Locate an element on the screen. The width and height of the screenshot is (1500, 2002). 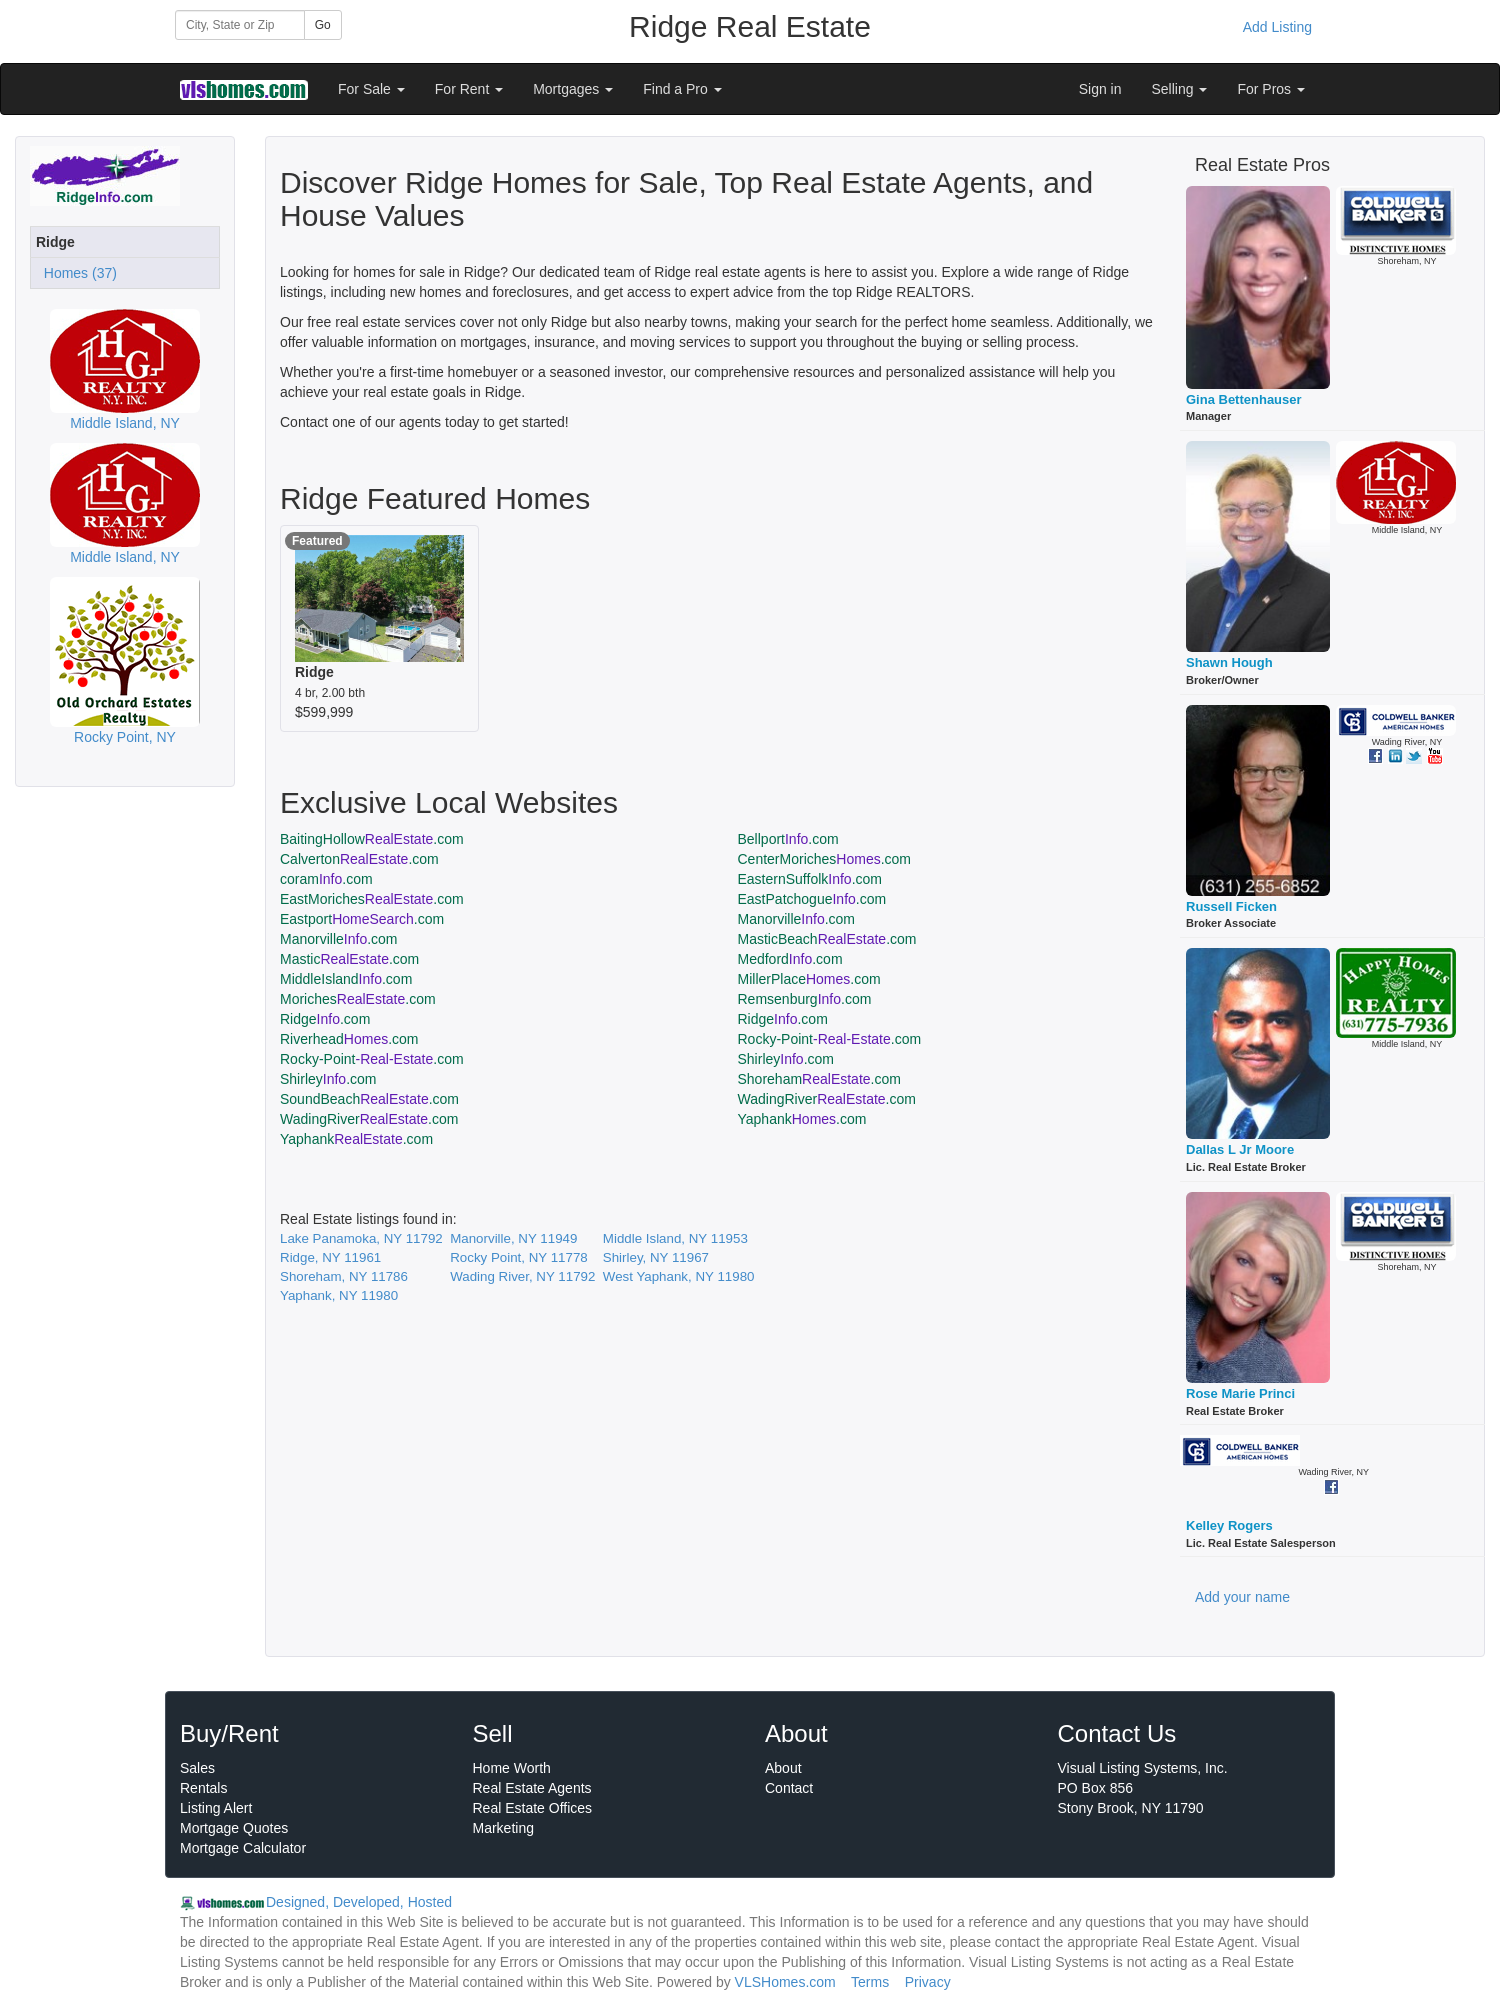
Dallas L Jr Moore is located at coordinates (1240, 1149).